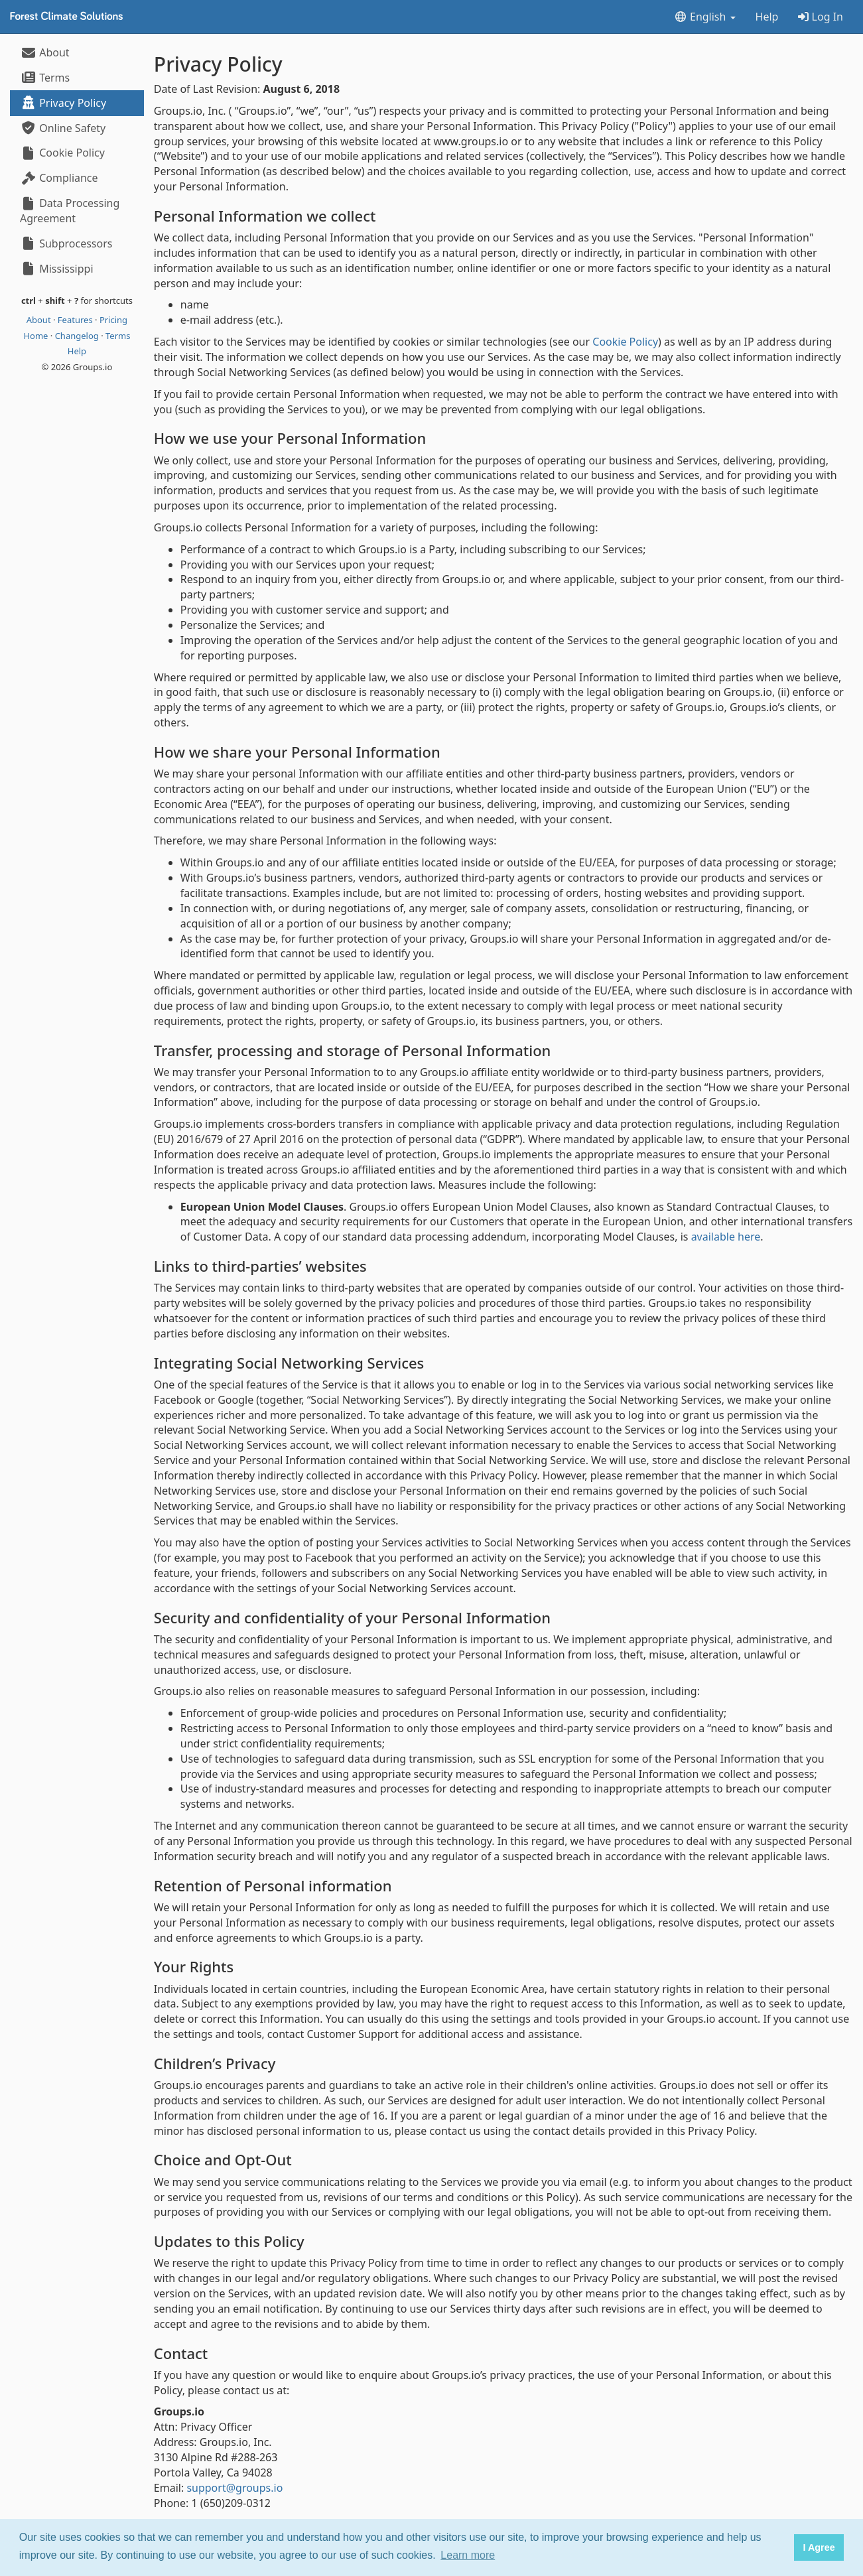  Describe the element at coordinates (45, 77) in the screenshot. I see `Terms` at that location.